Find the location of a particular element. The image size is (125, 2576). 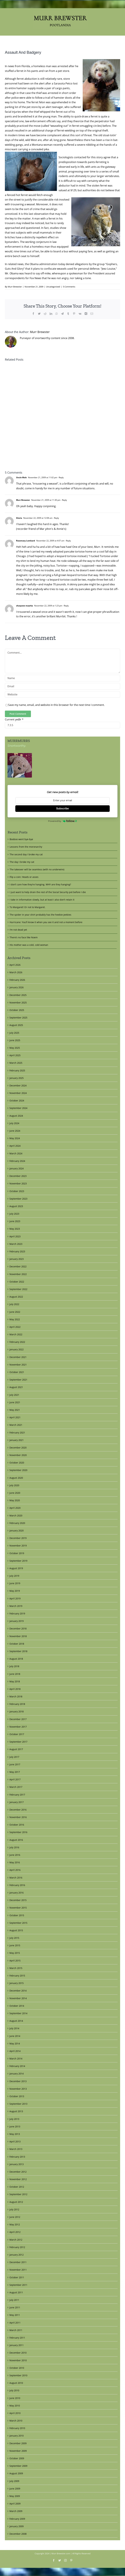

March 2016 is located at coordinates (15, 1877).